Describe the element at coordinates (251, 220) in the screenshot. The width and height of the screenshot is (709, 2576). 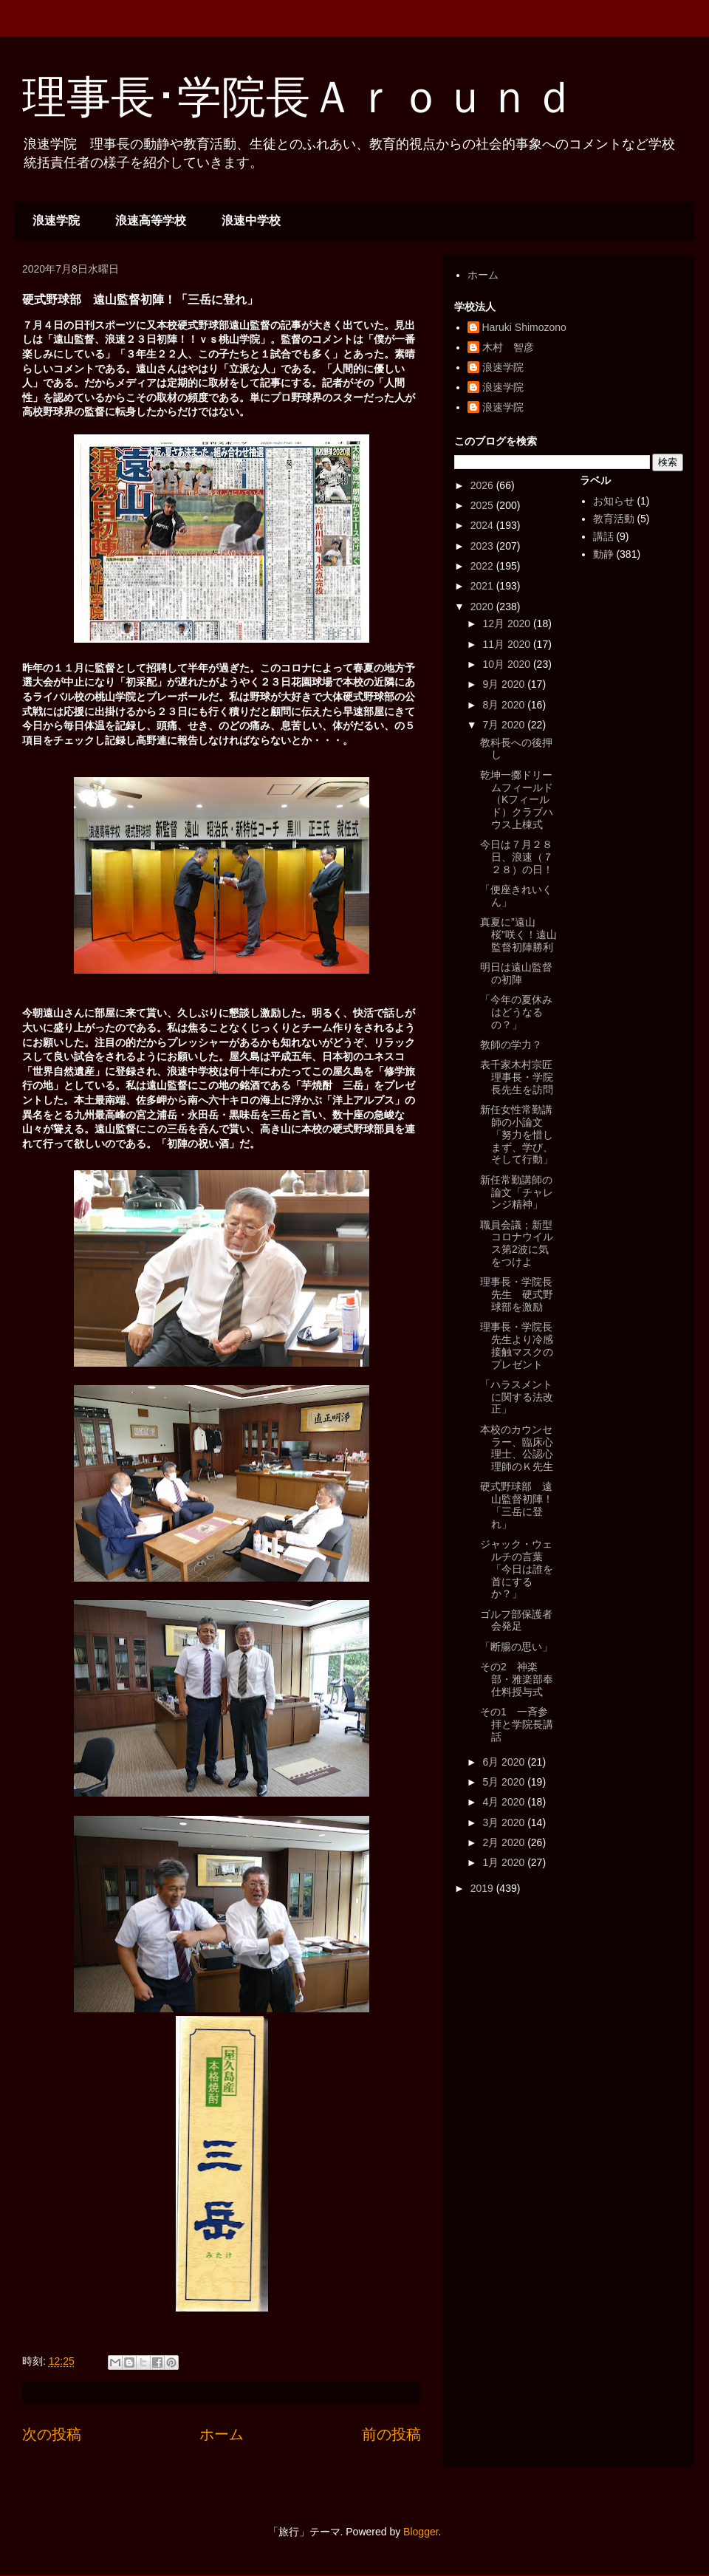
I see `浪速中学校` at that location.